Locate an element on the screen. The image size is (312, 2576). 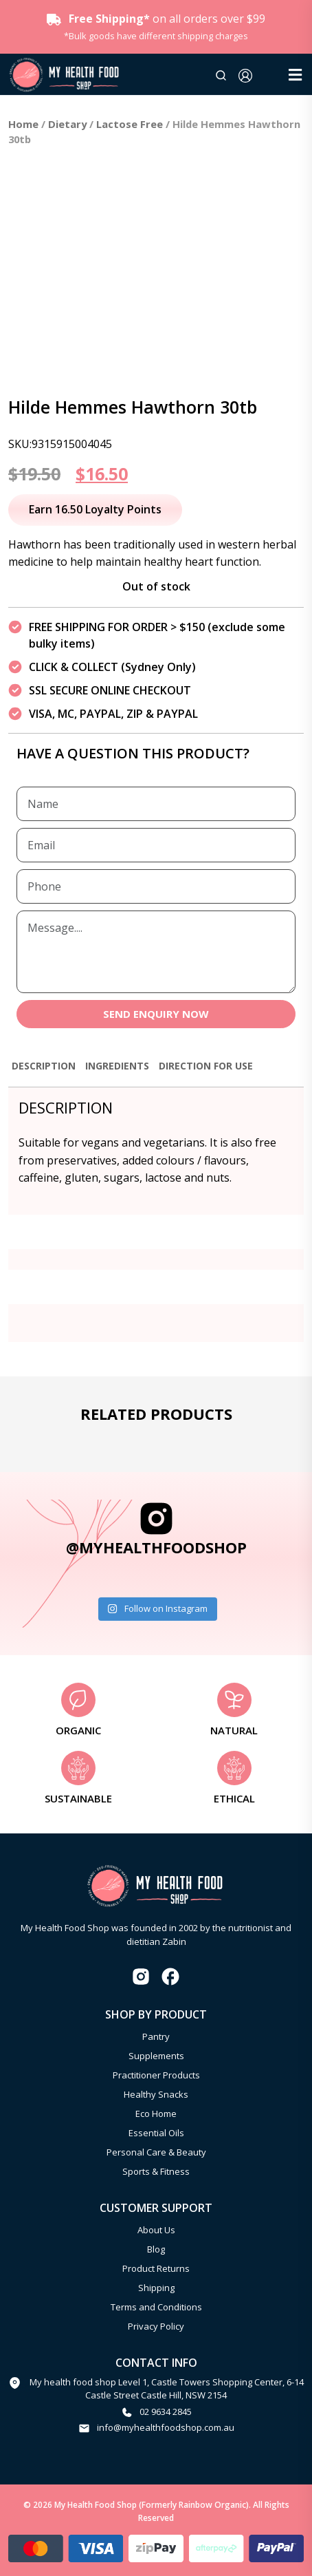
Lactose Free is located at coordinates (129, 124).